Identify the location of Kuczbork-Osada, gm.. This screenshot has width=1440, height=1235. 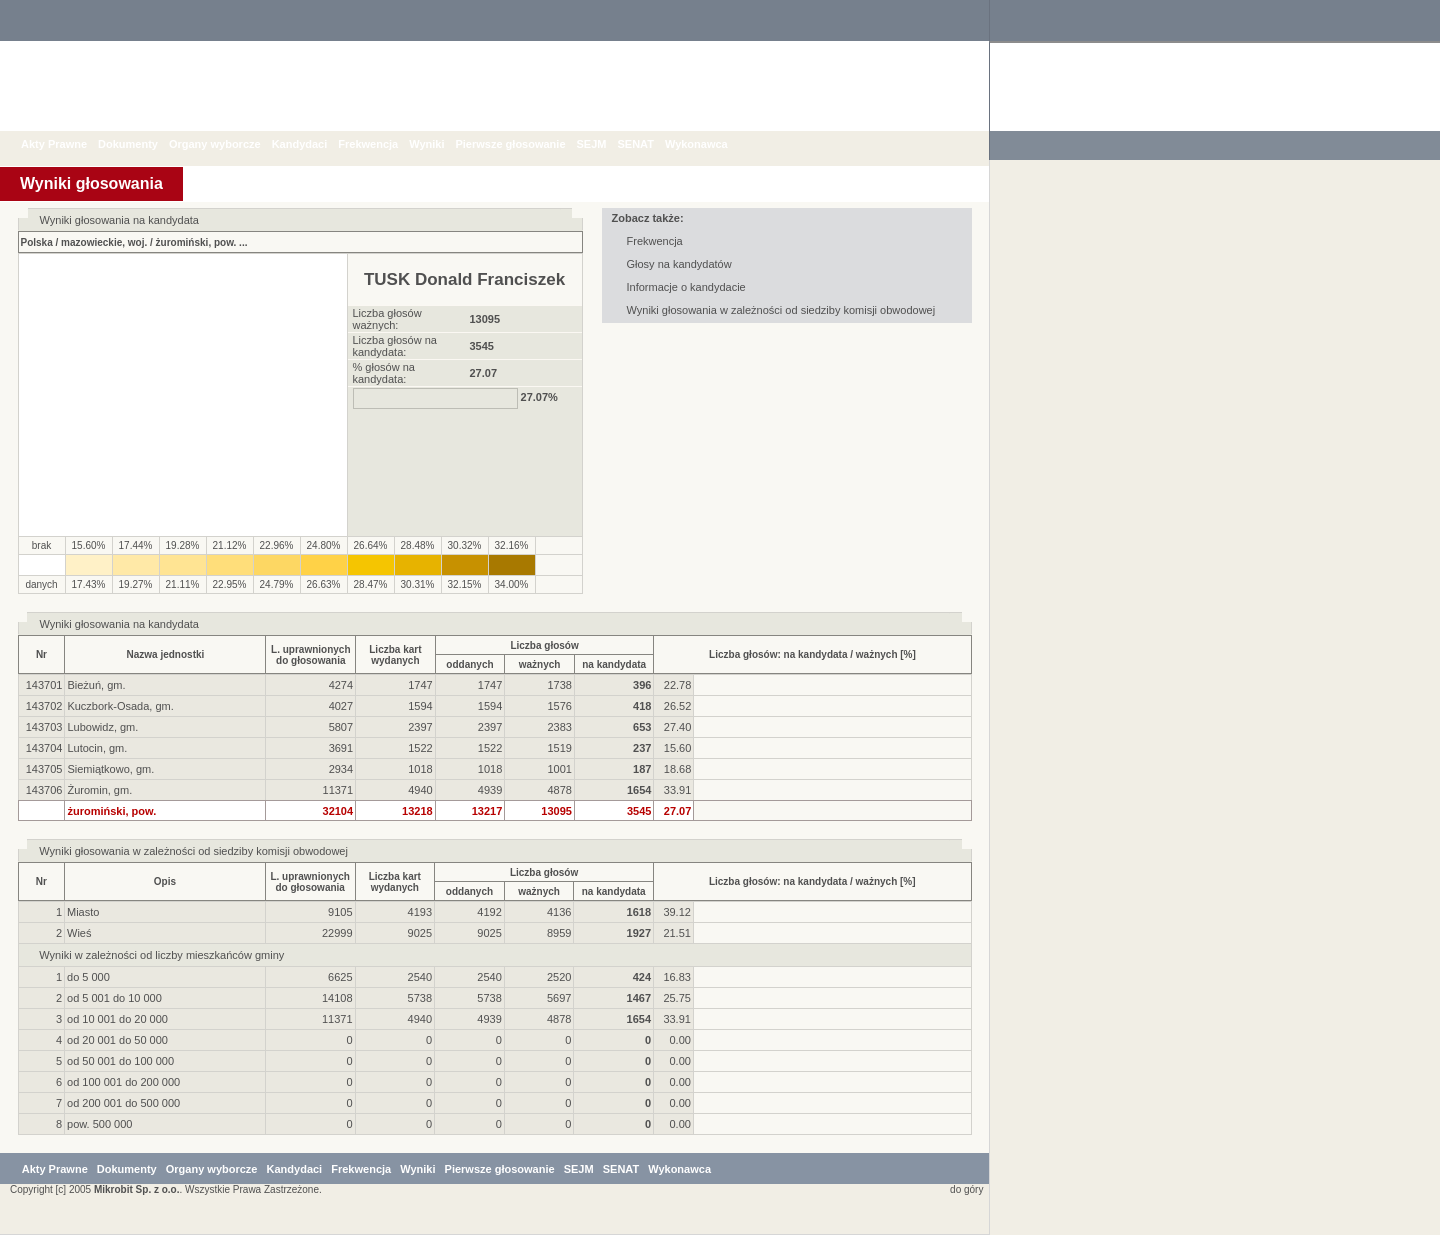
(120, 706).